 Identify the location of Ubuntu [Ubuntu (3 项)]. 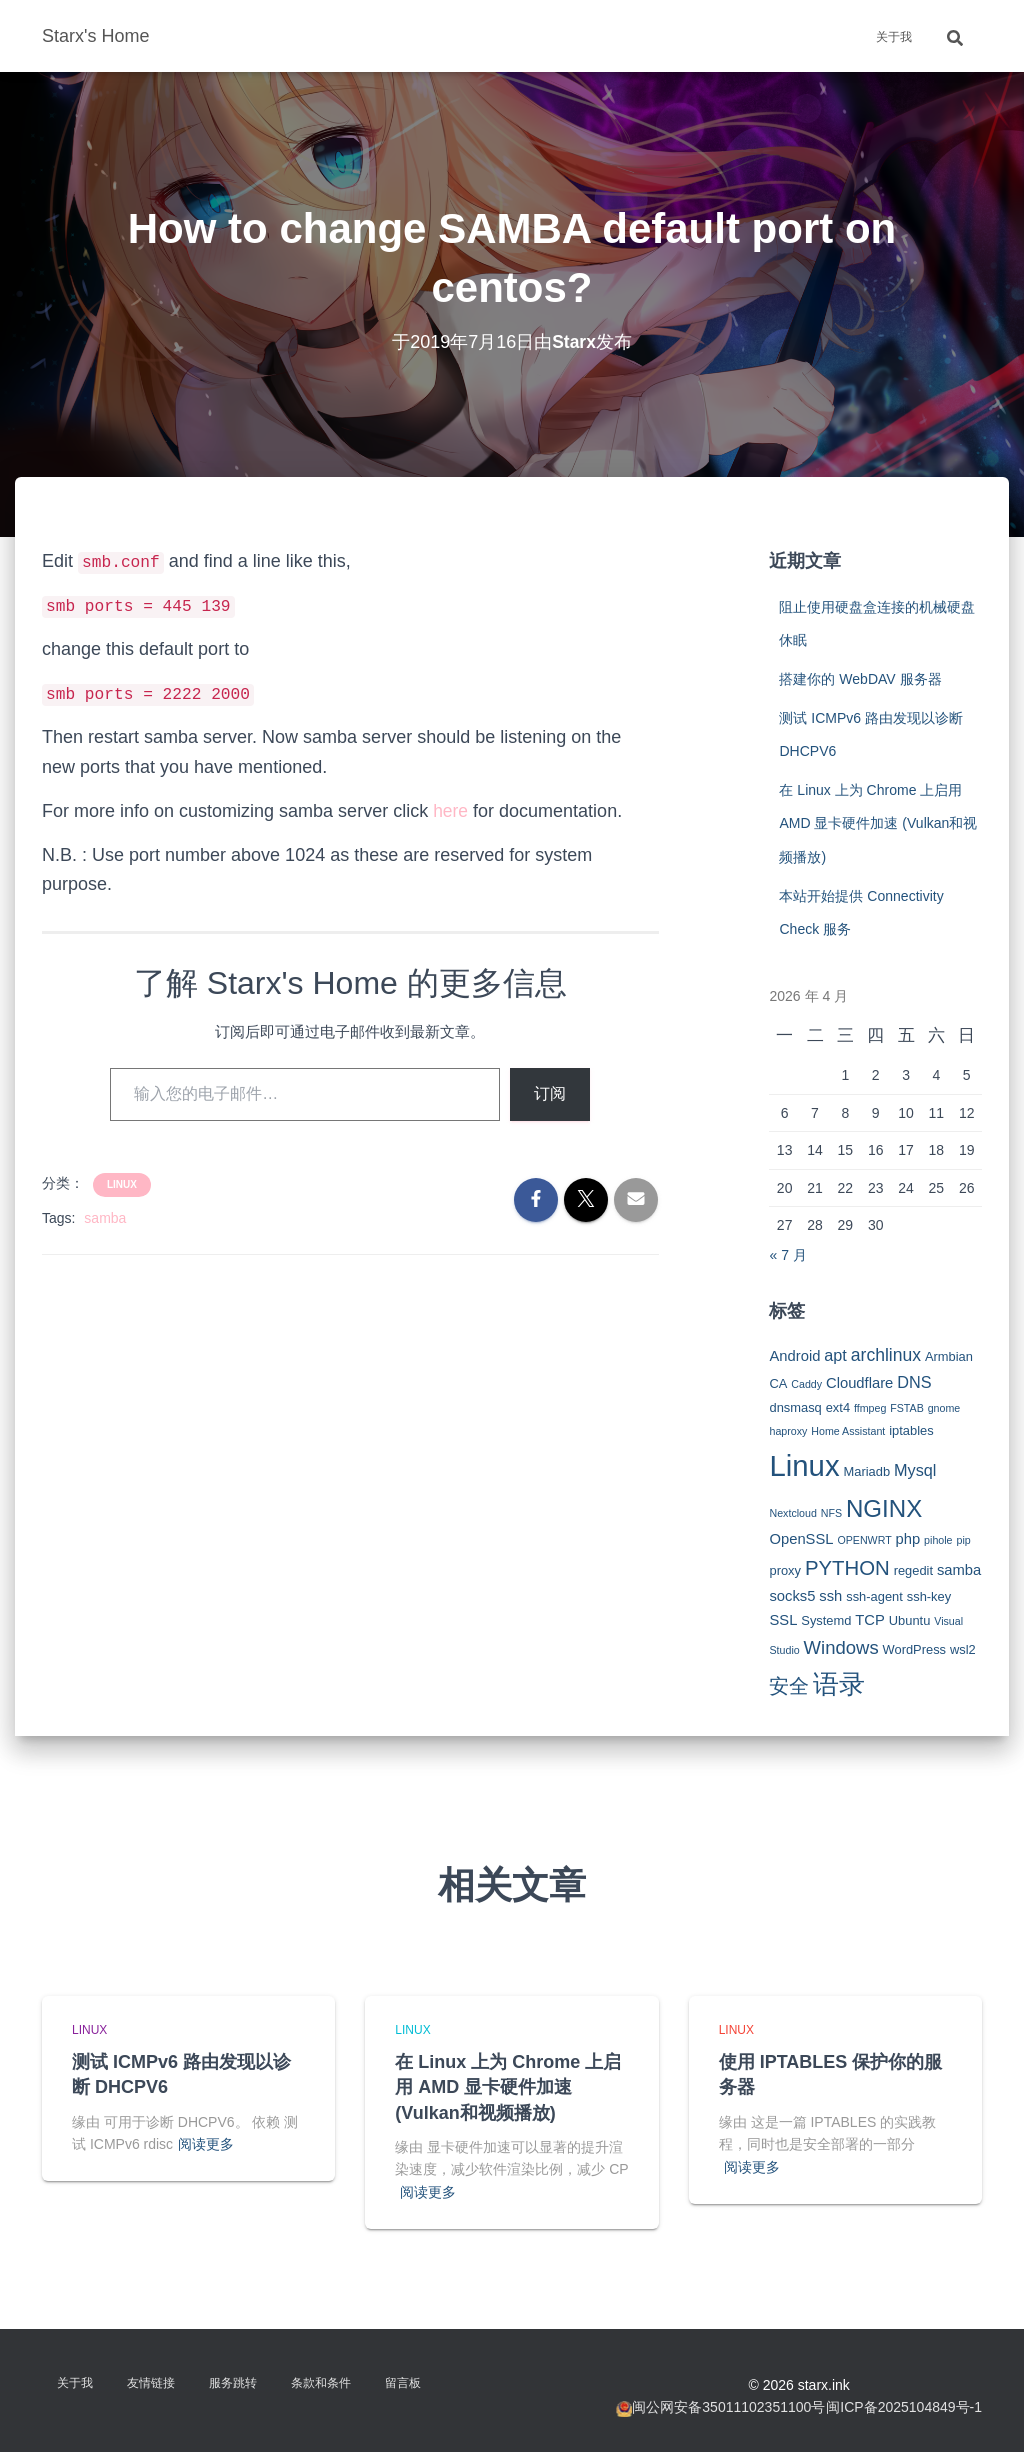
(910, 1620).